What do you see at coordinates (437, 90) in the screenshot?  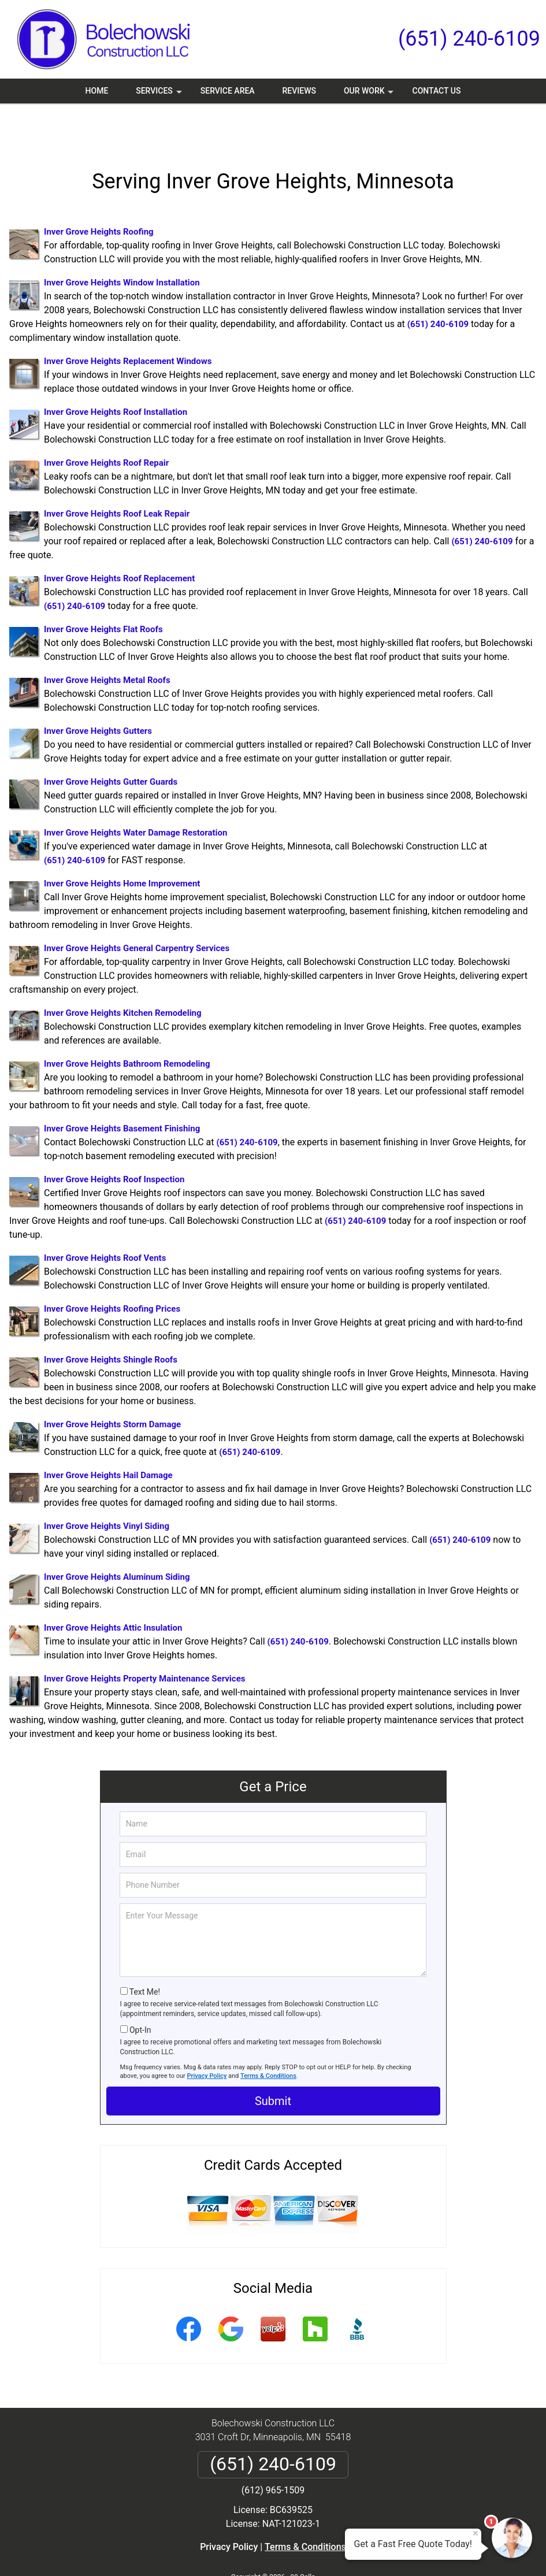 I see `Contact Us` at bounding box center [437, 90].